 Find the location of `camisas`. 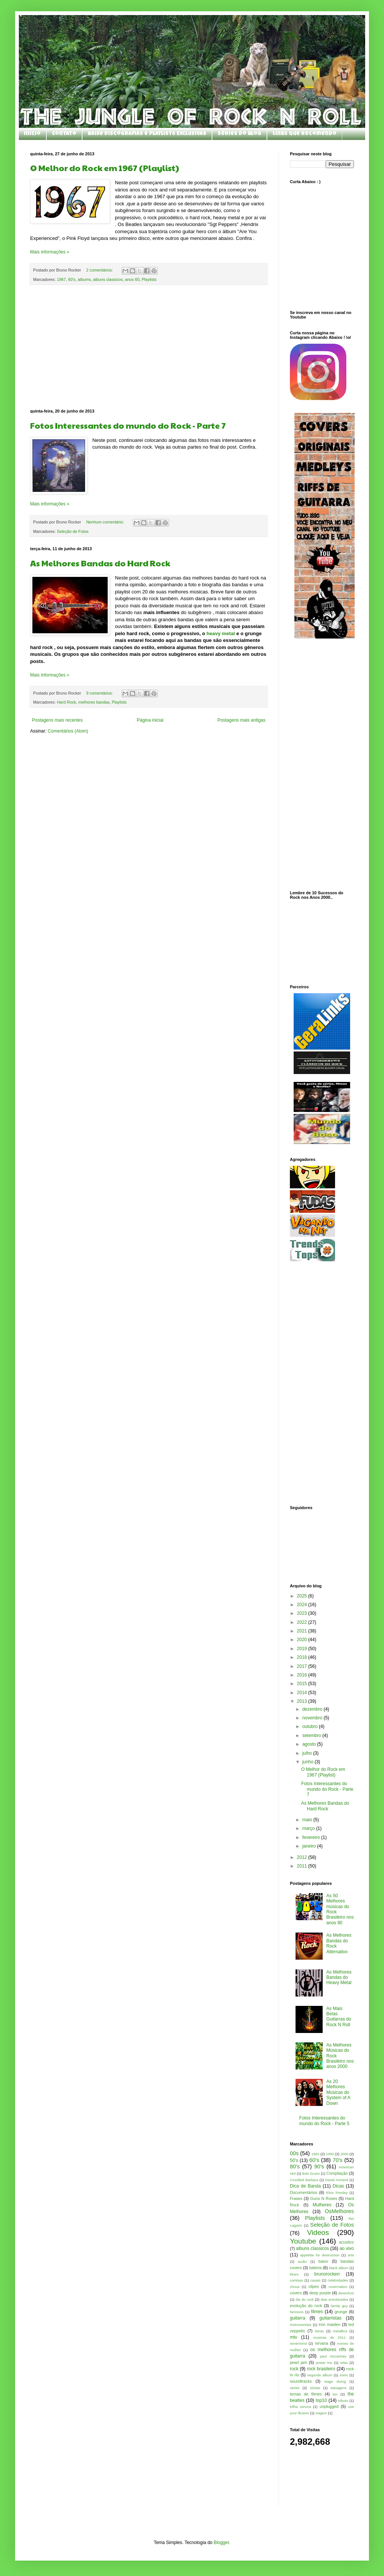

camisas is located at coordinates (296, 2280).